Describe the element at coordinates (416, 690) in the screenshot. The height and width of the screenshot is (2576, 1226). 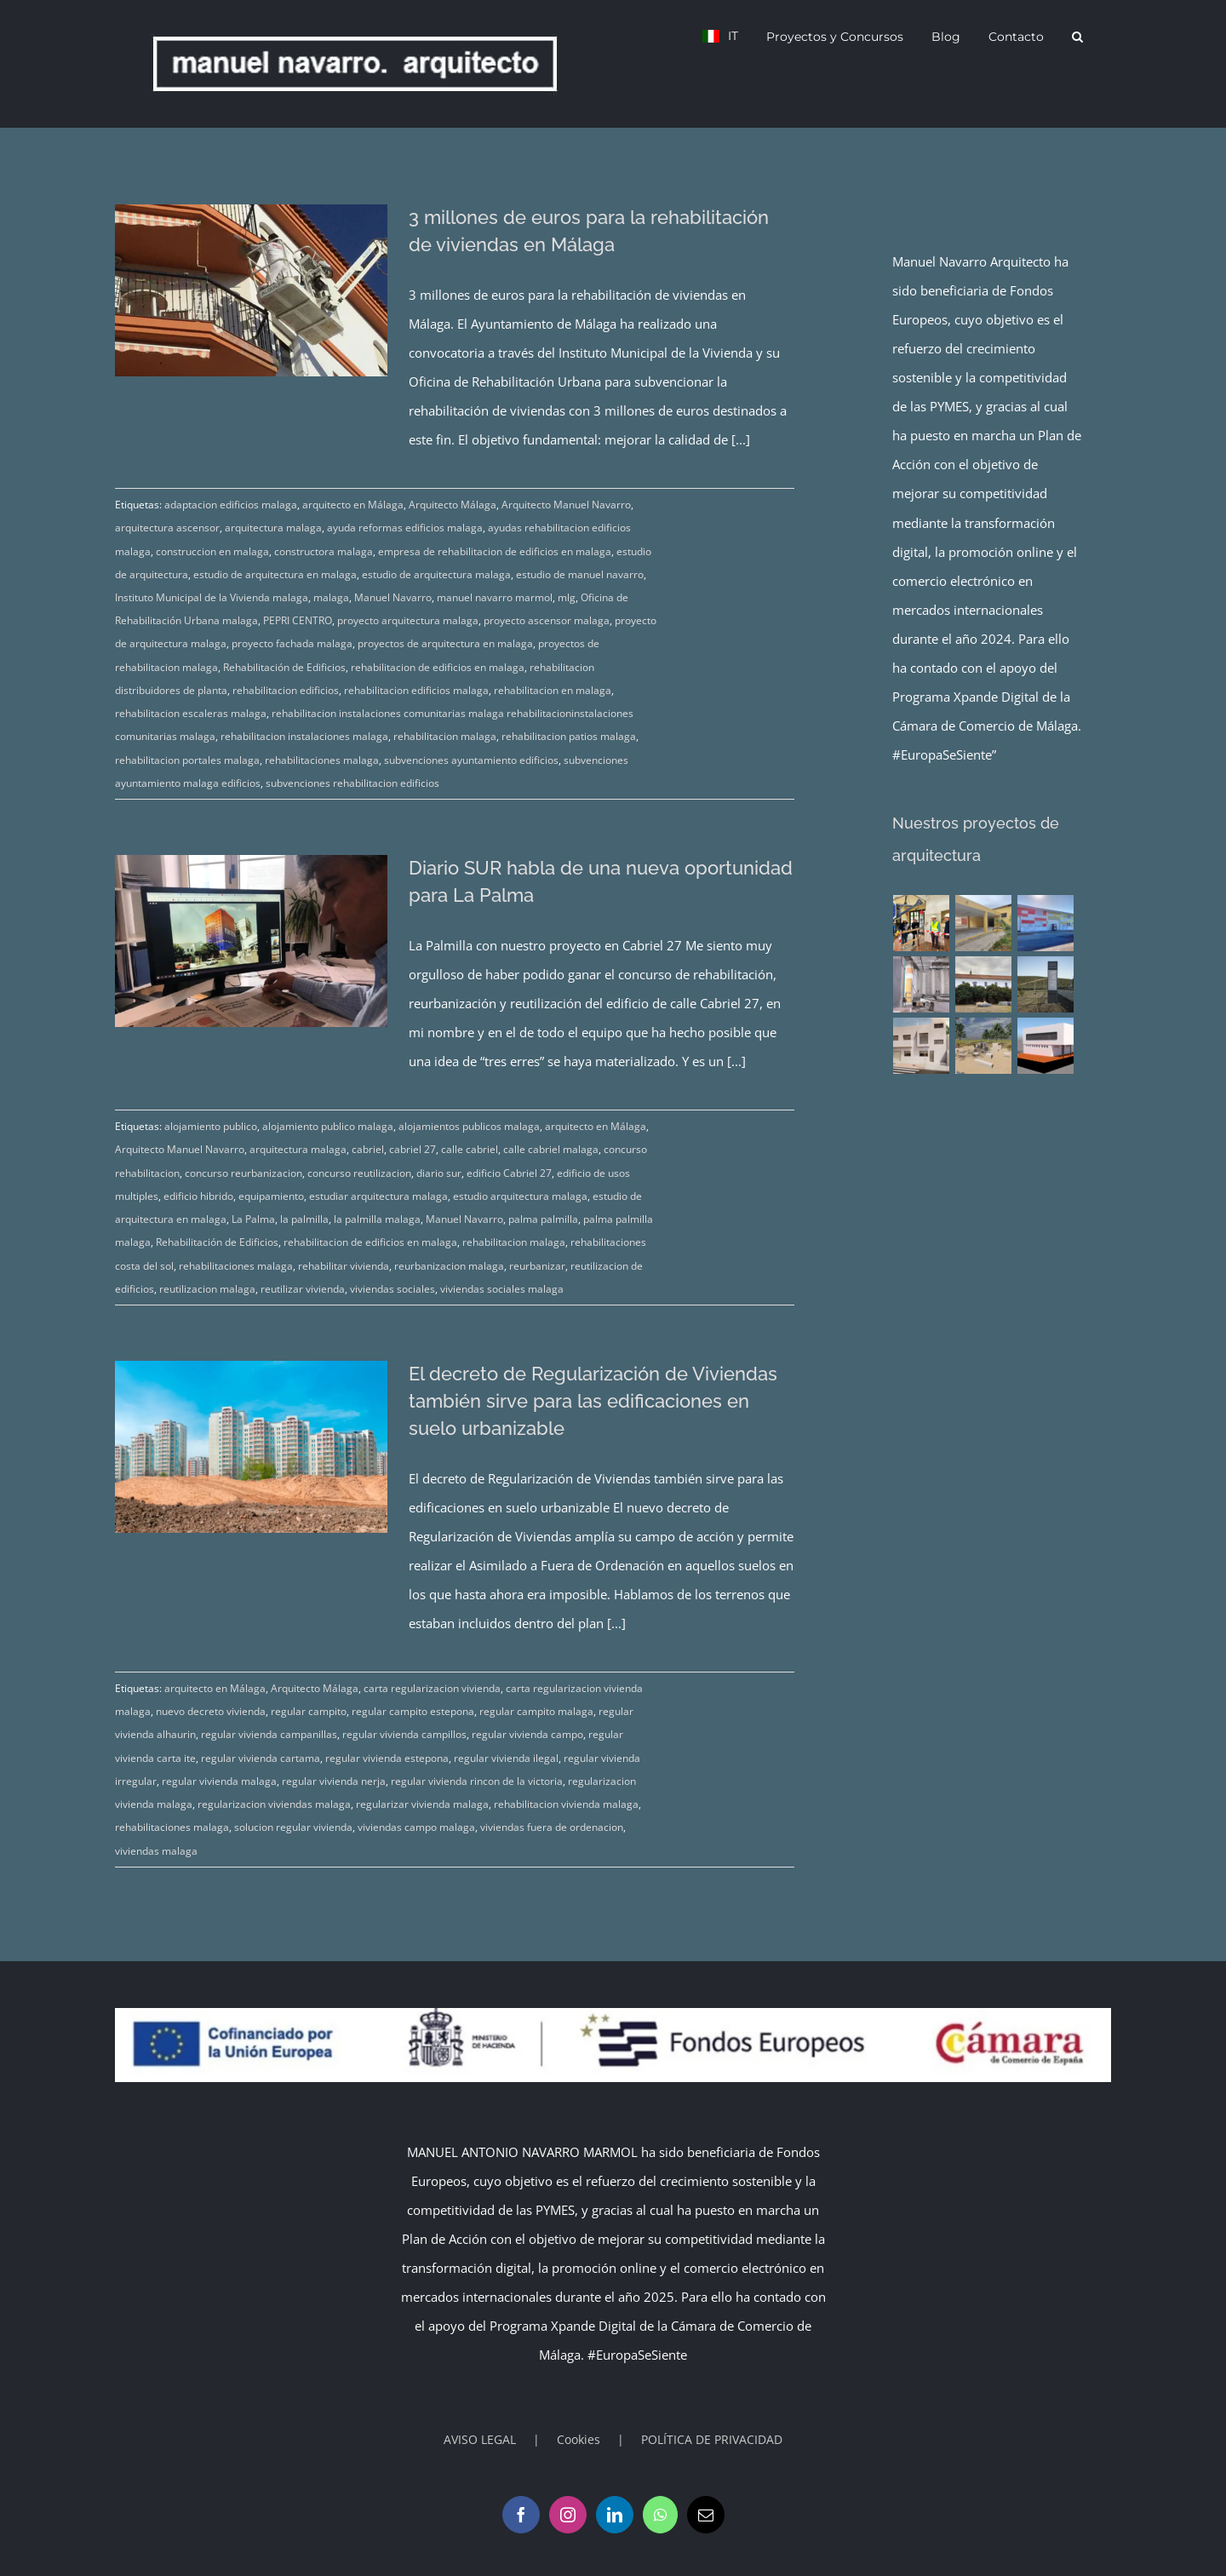
I see `rehabilitacion edificios malaga` at that location.